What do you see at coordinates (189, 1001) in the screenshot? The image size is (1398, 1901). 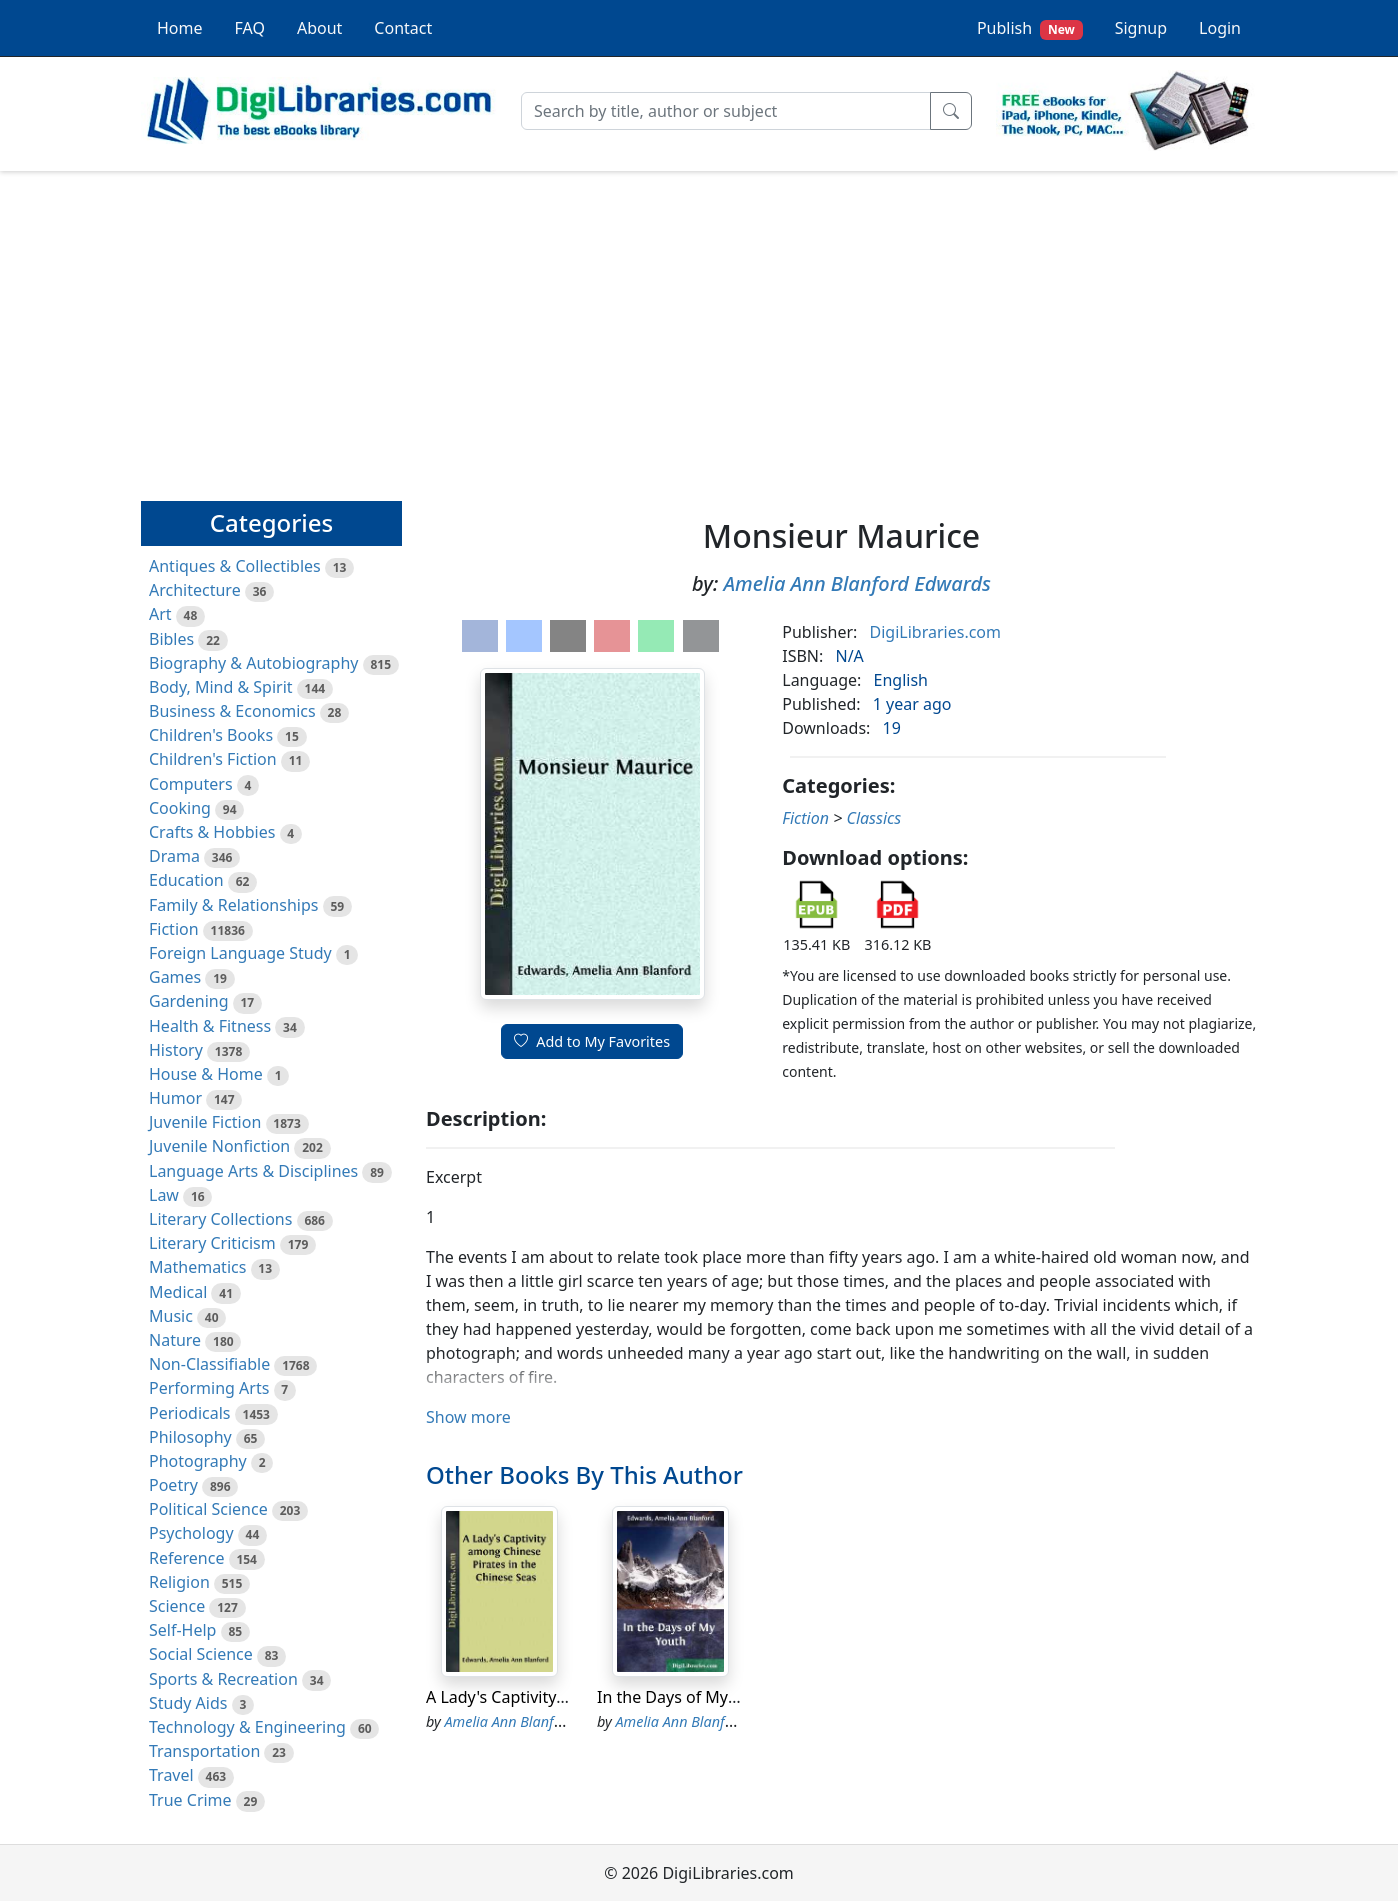 I see `Gardening` at bounding box center [189, 1001].